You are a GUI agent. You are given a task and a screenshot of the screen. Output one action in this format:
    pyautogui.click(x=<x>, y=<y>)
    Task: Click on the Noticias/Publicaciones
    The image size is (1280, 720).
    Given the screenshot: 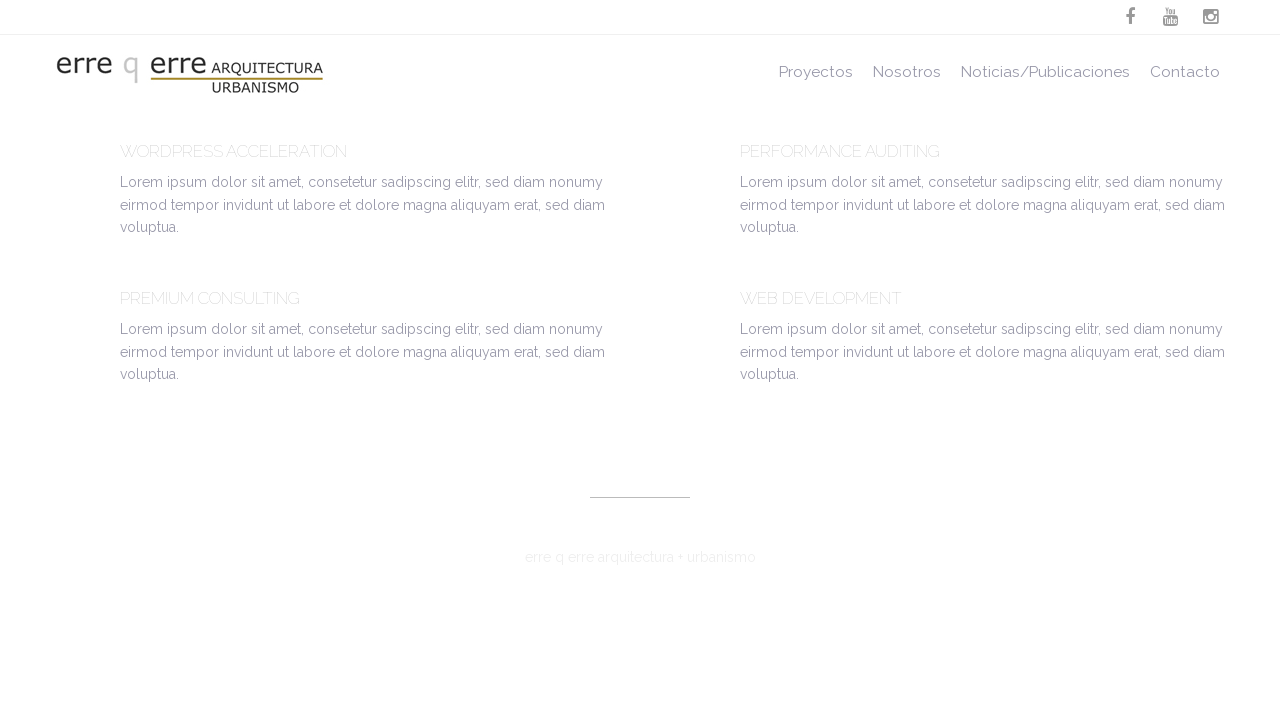 What is the action you would take?
    pyautogui.click(x=1045, y=72)
    